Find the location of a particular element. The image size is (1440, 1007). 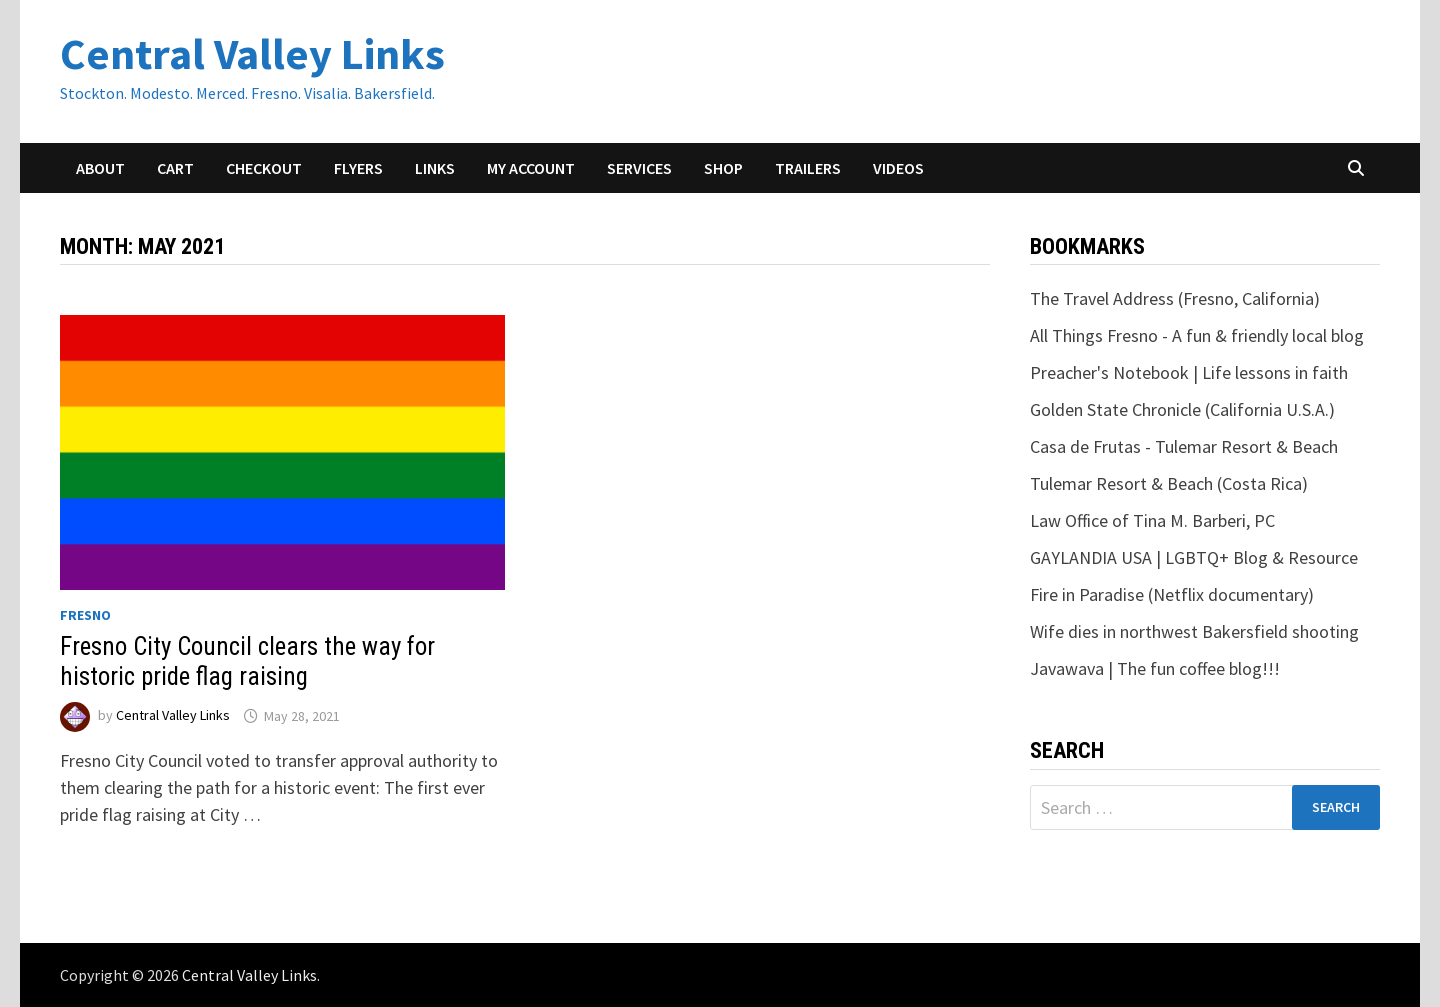

Checkout is located at coordinates (264, 168).